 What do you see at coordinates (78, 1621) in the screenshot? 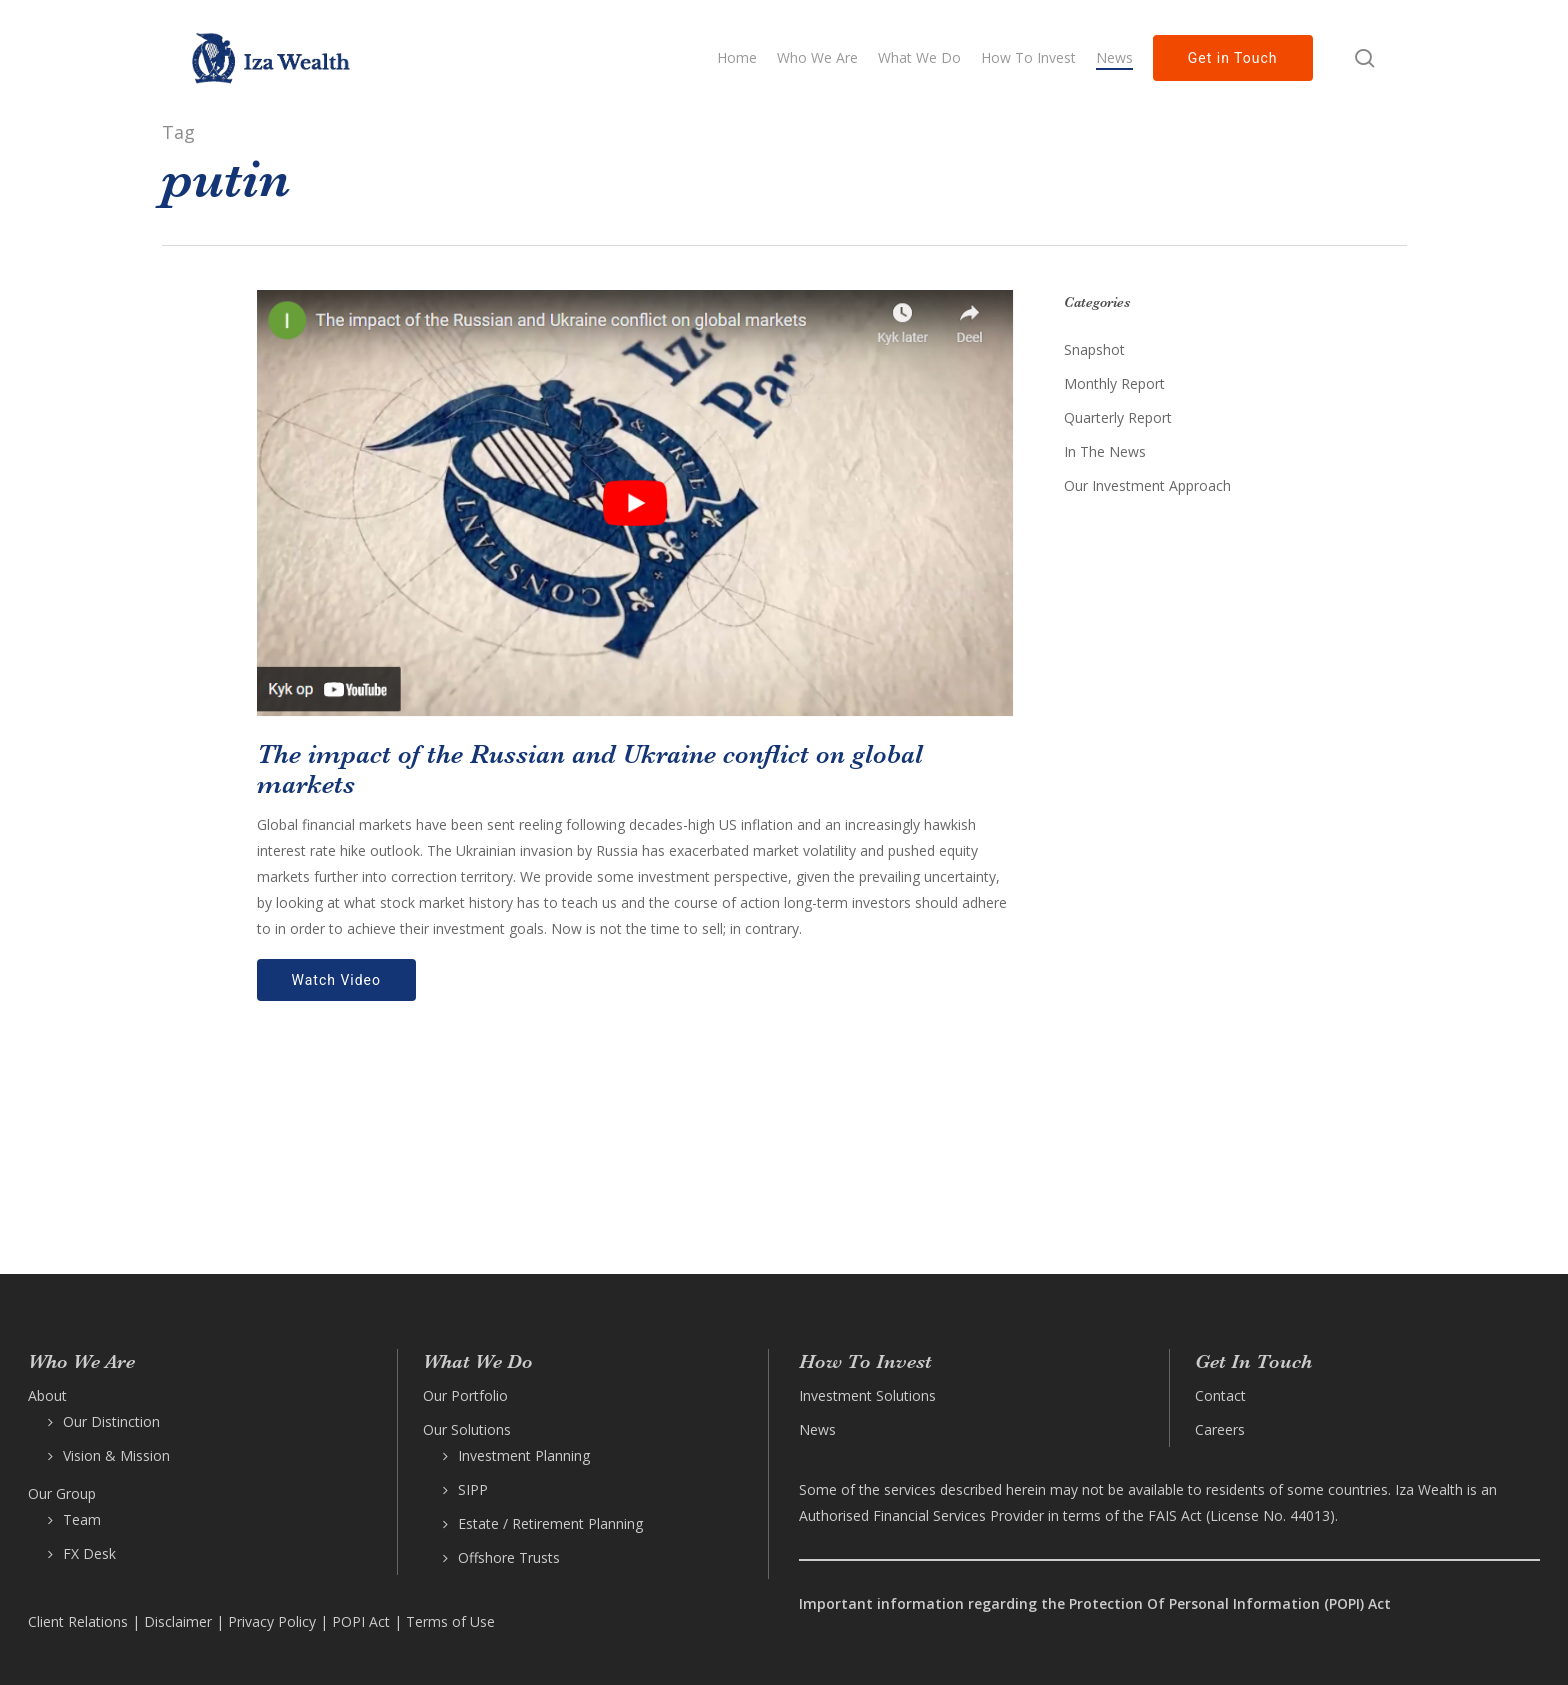
I see `Client Relations` at bounding box center [78, 1621].